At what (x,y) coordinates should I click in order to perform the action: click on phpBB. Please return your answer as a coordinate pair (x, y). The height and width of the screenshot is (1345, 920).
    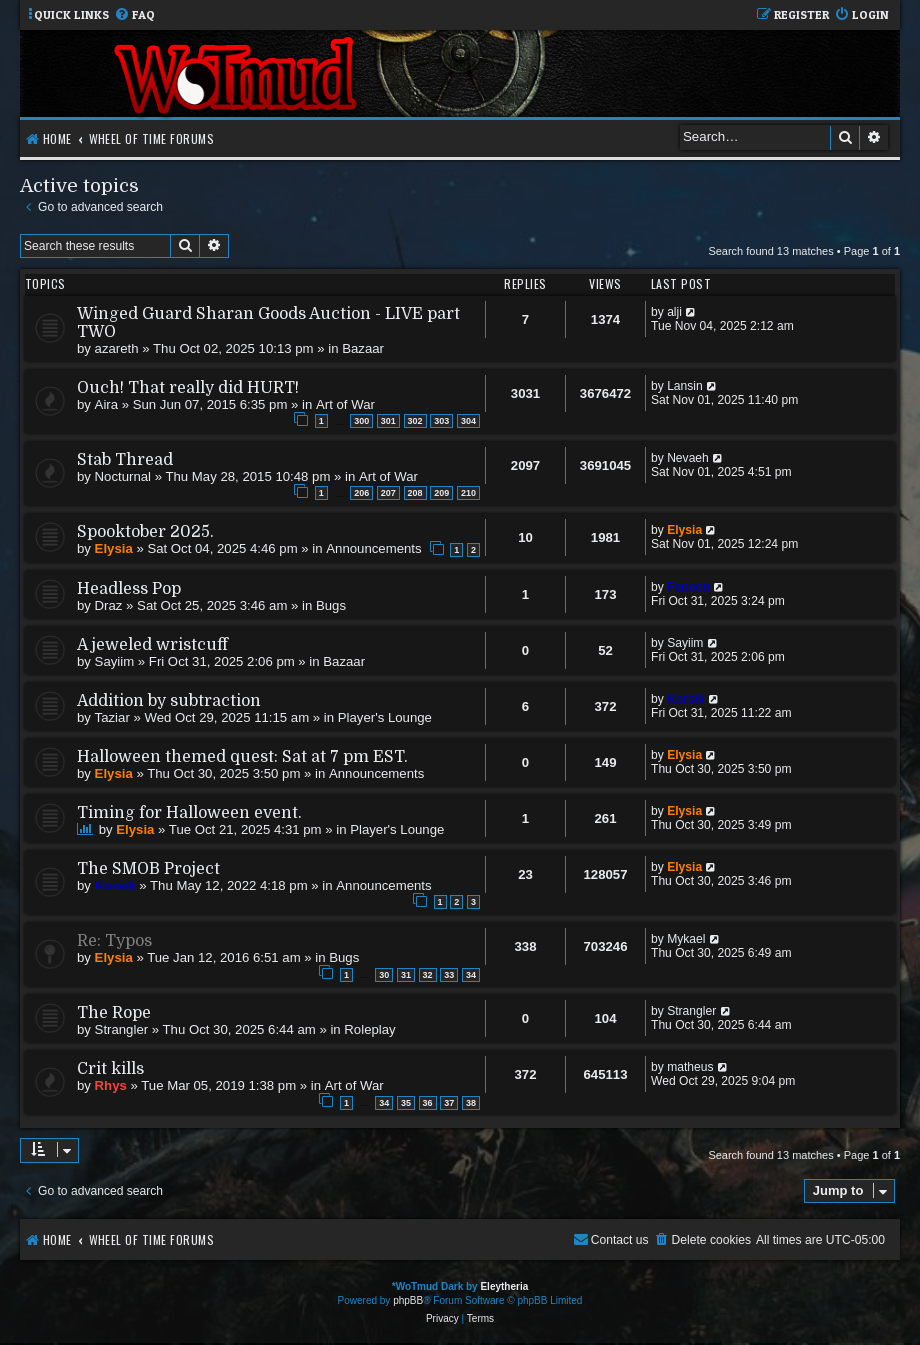
    Looking at the image, I should click on (408, 1300).